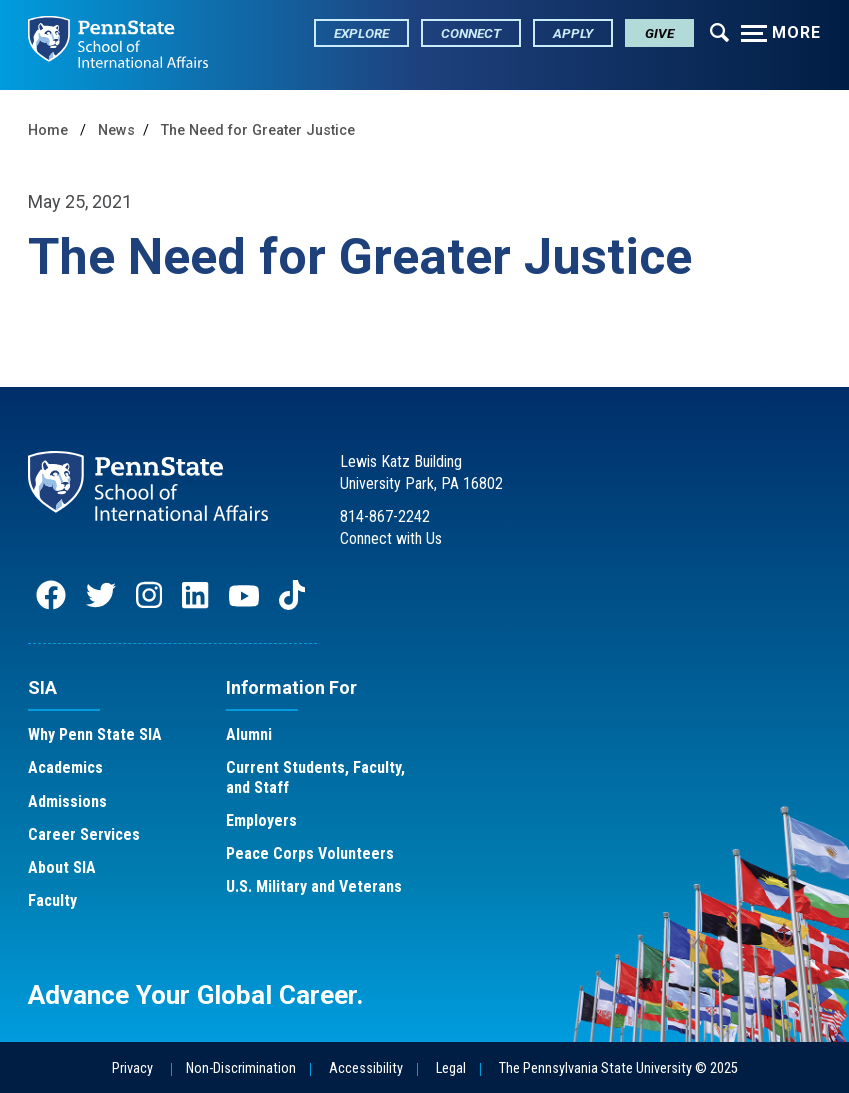  What do you see at coordinates (361, 33) in the screenshot?
I see `Explore` at bounding box center [361, 33].